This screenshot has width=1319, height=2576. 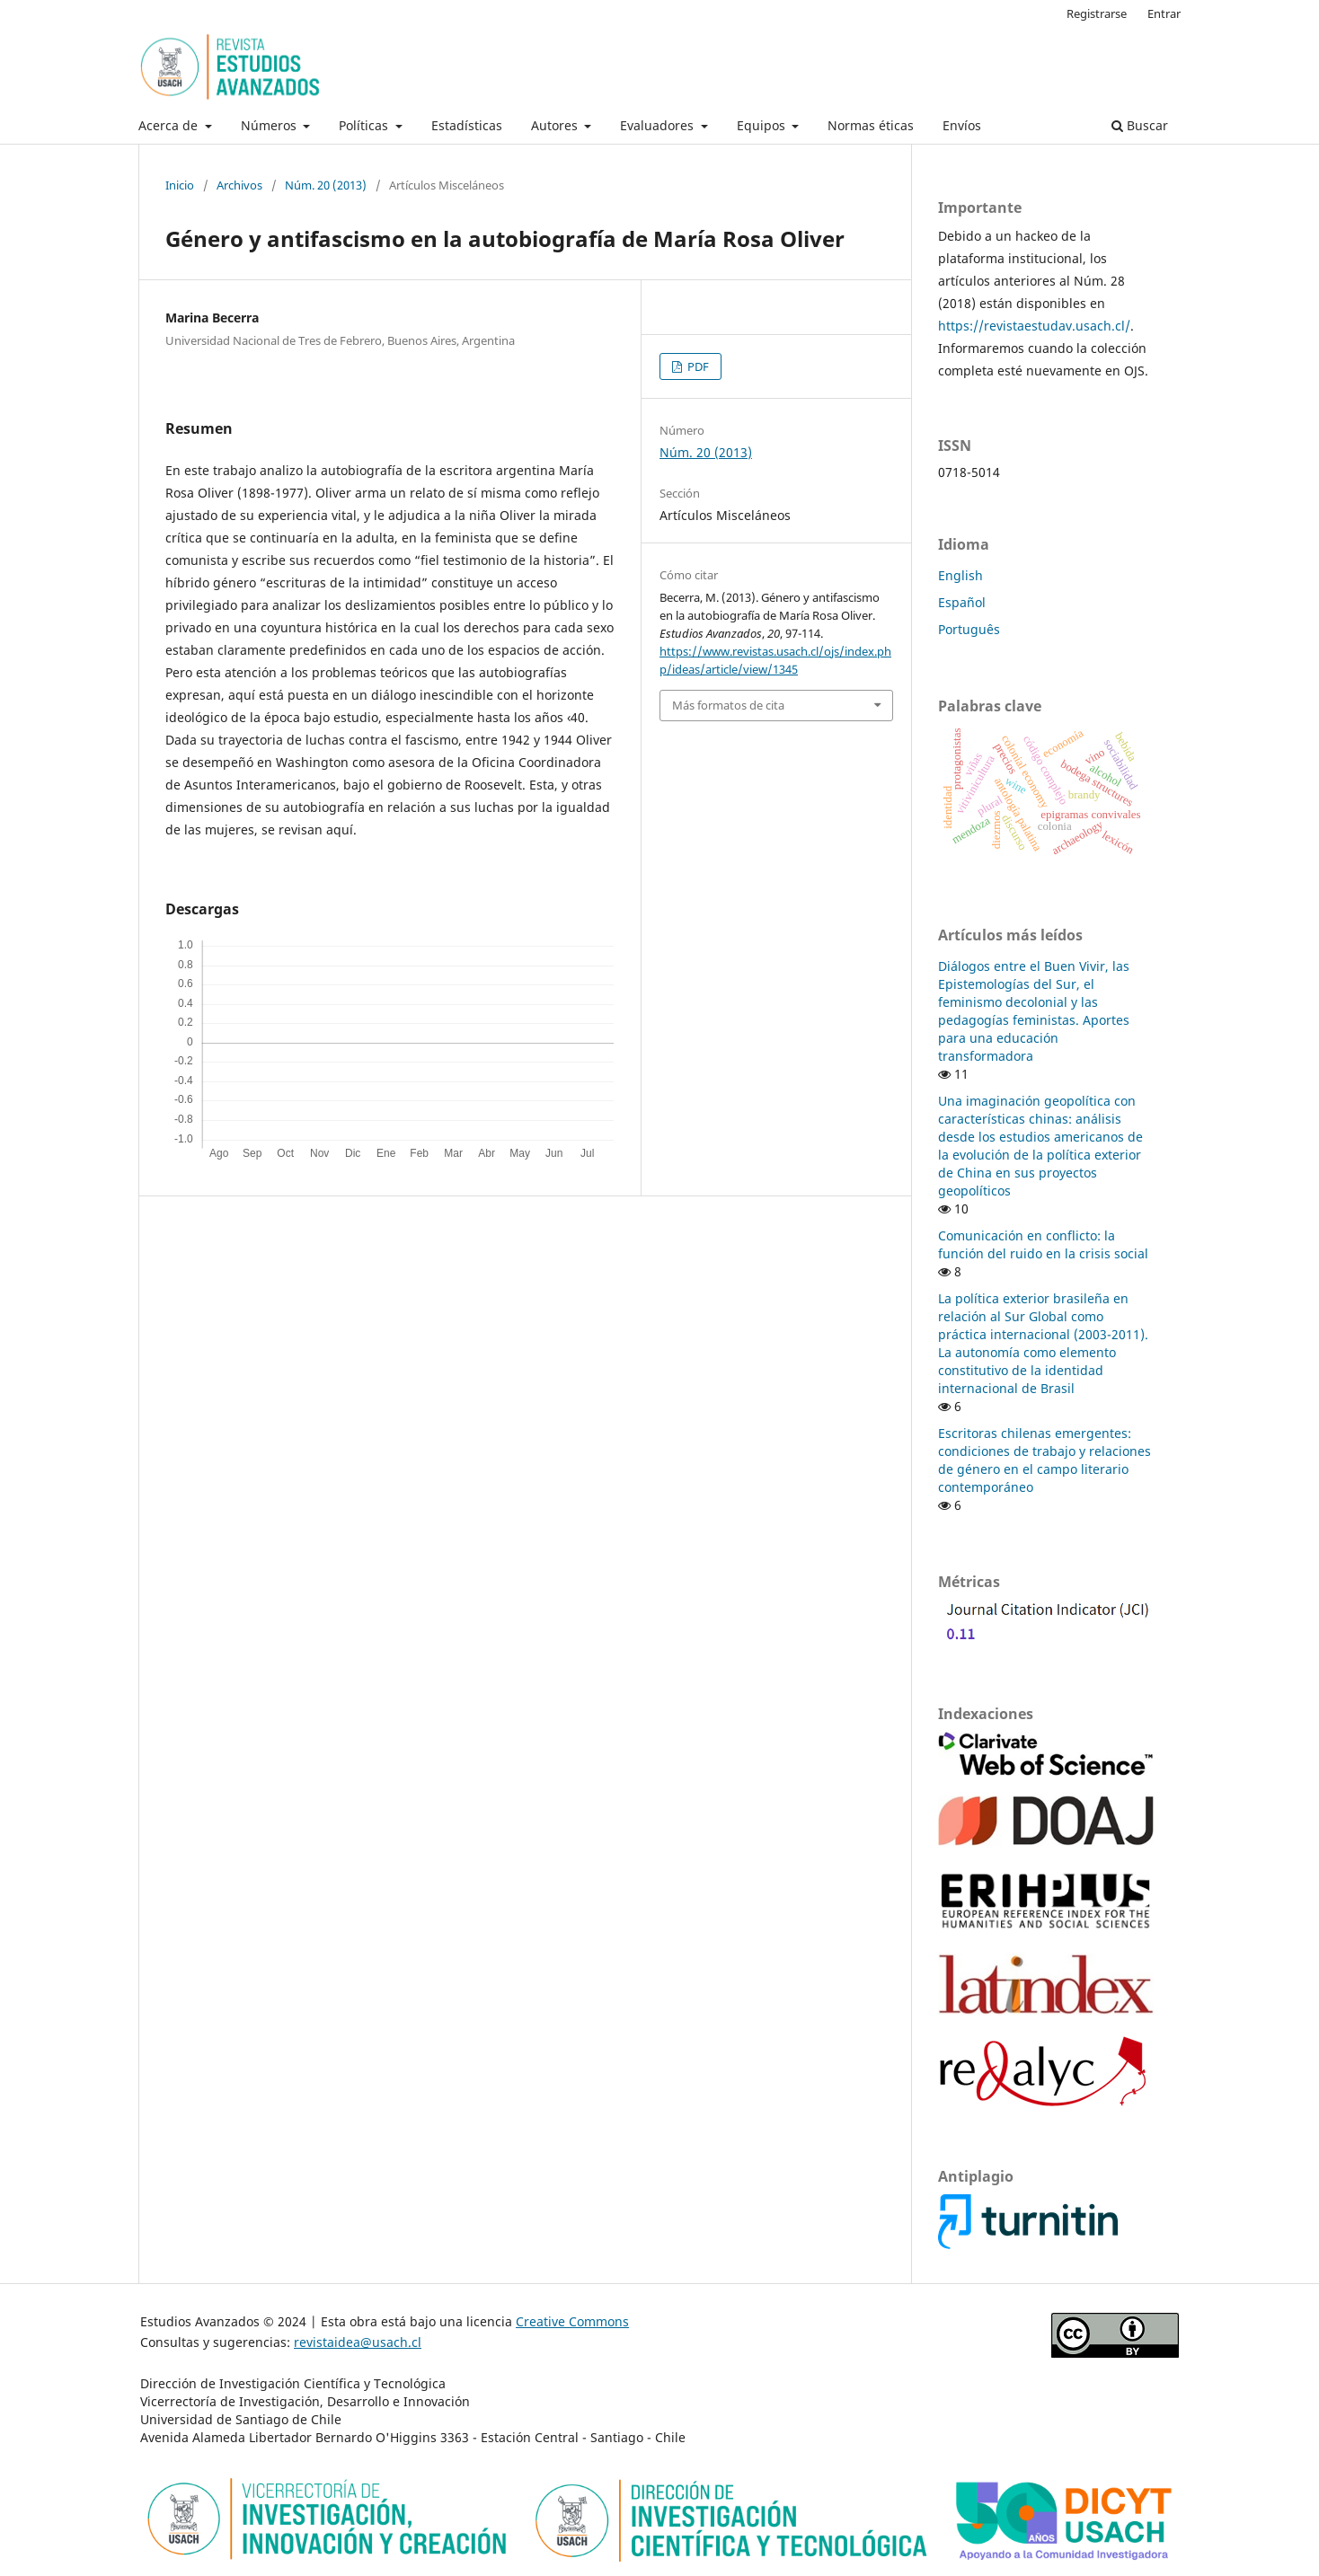 I want to click on Evaluadores, so click(x=658, y=125).